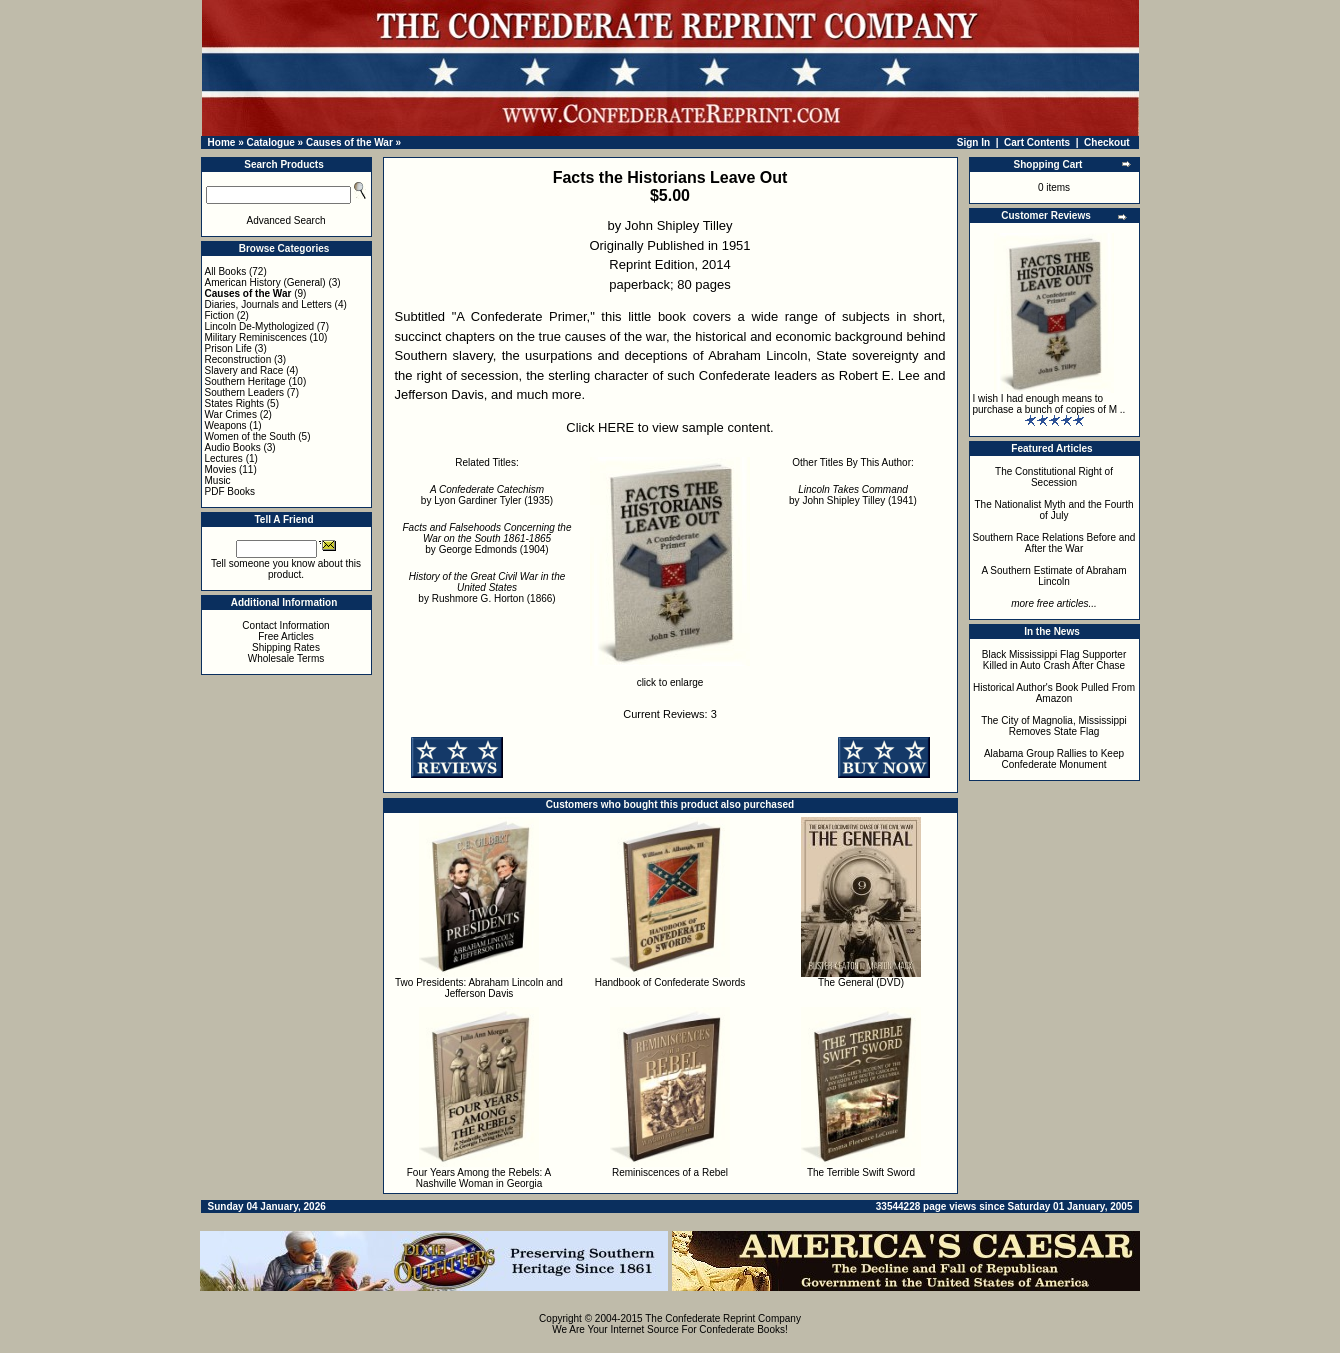 Image resolution: width=1340 pixels, height=1353 pixels. What do you see at coordinates (256, 337) in the screenshot?
I see `Military Reminiscences` at bounding box center [256, 337].